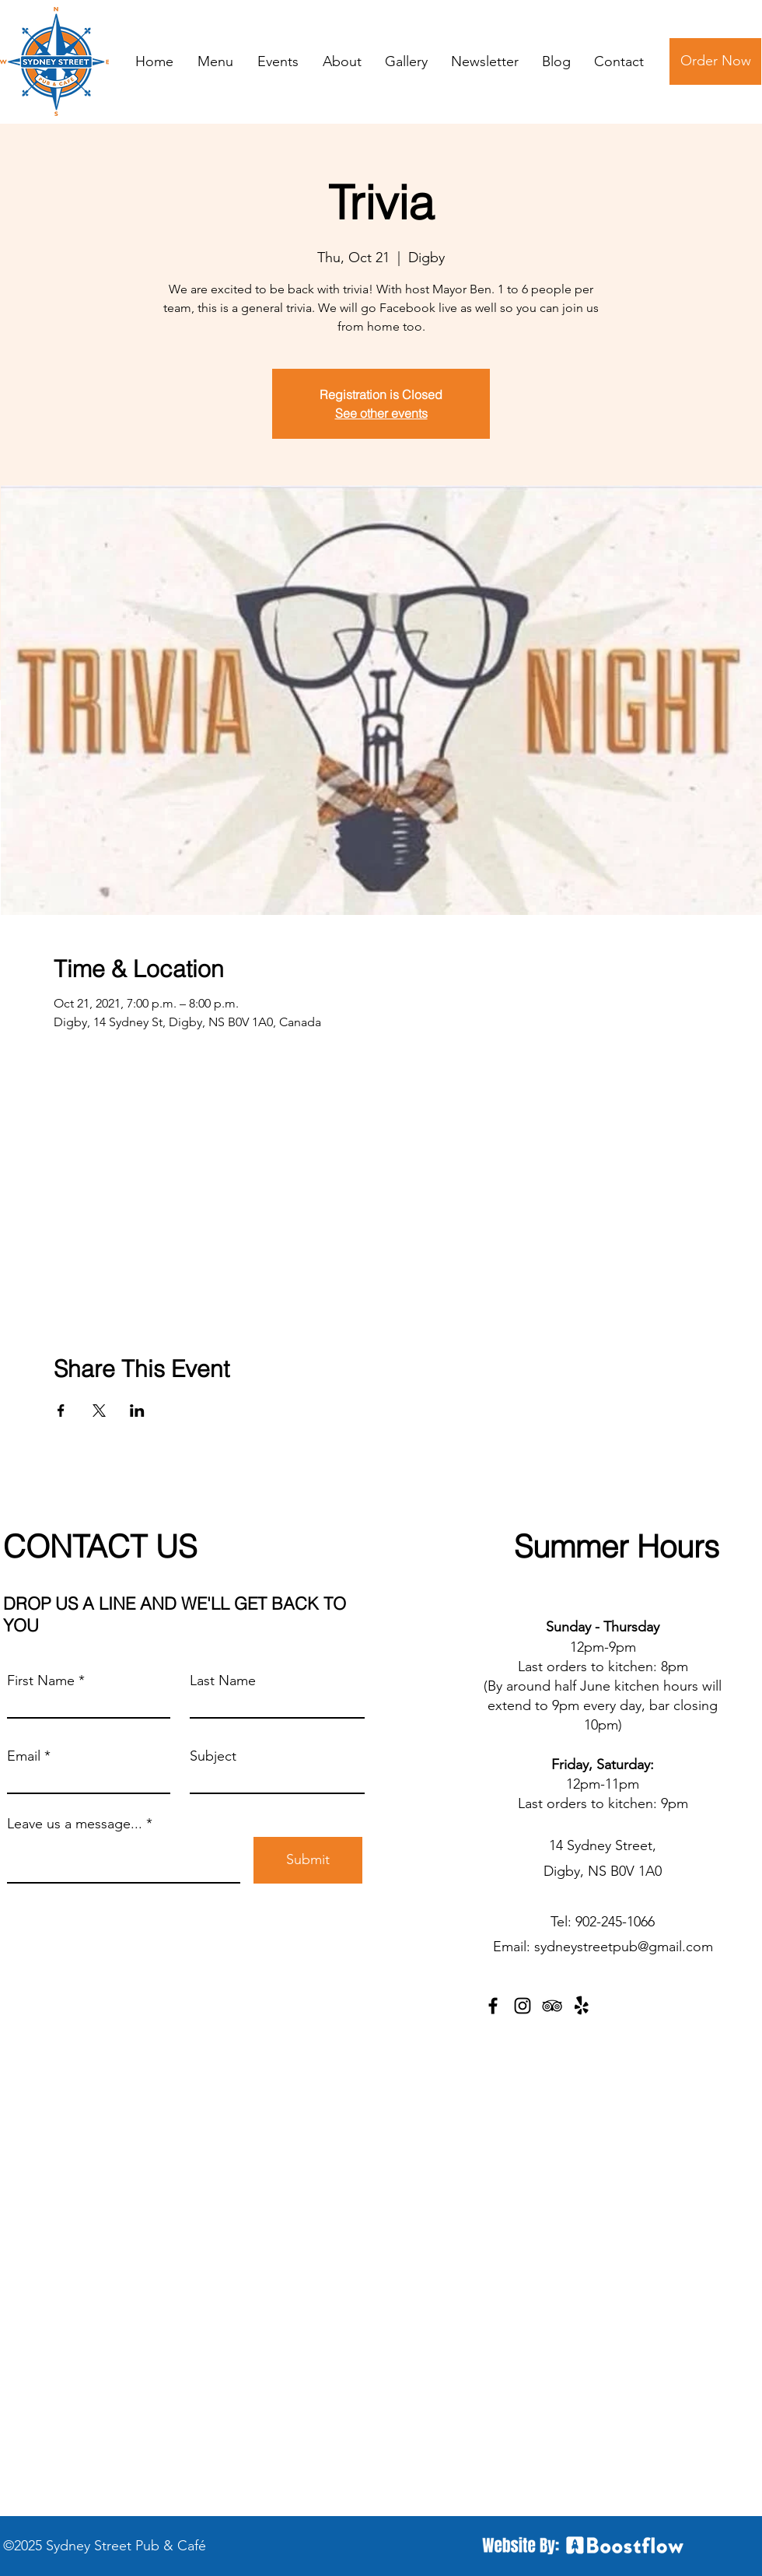 The height and width of the screenshot is (2576, 762). What do you see at coordinates (307, 1860) in the screenshot?
I see `[Submit]` at bounding box center [307, 1860].